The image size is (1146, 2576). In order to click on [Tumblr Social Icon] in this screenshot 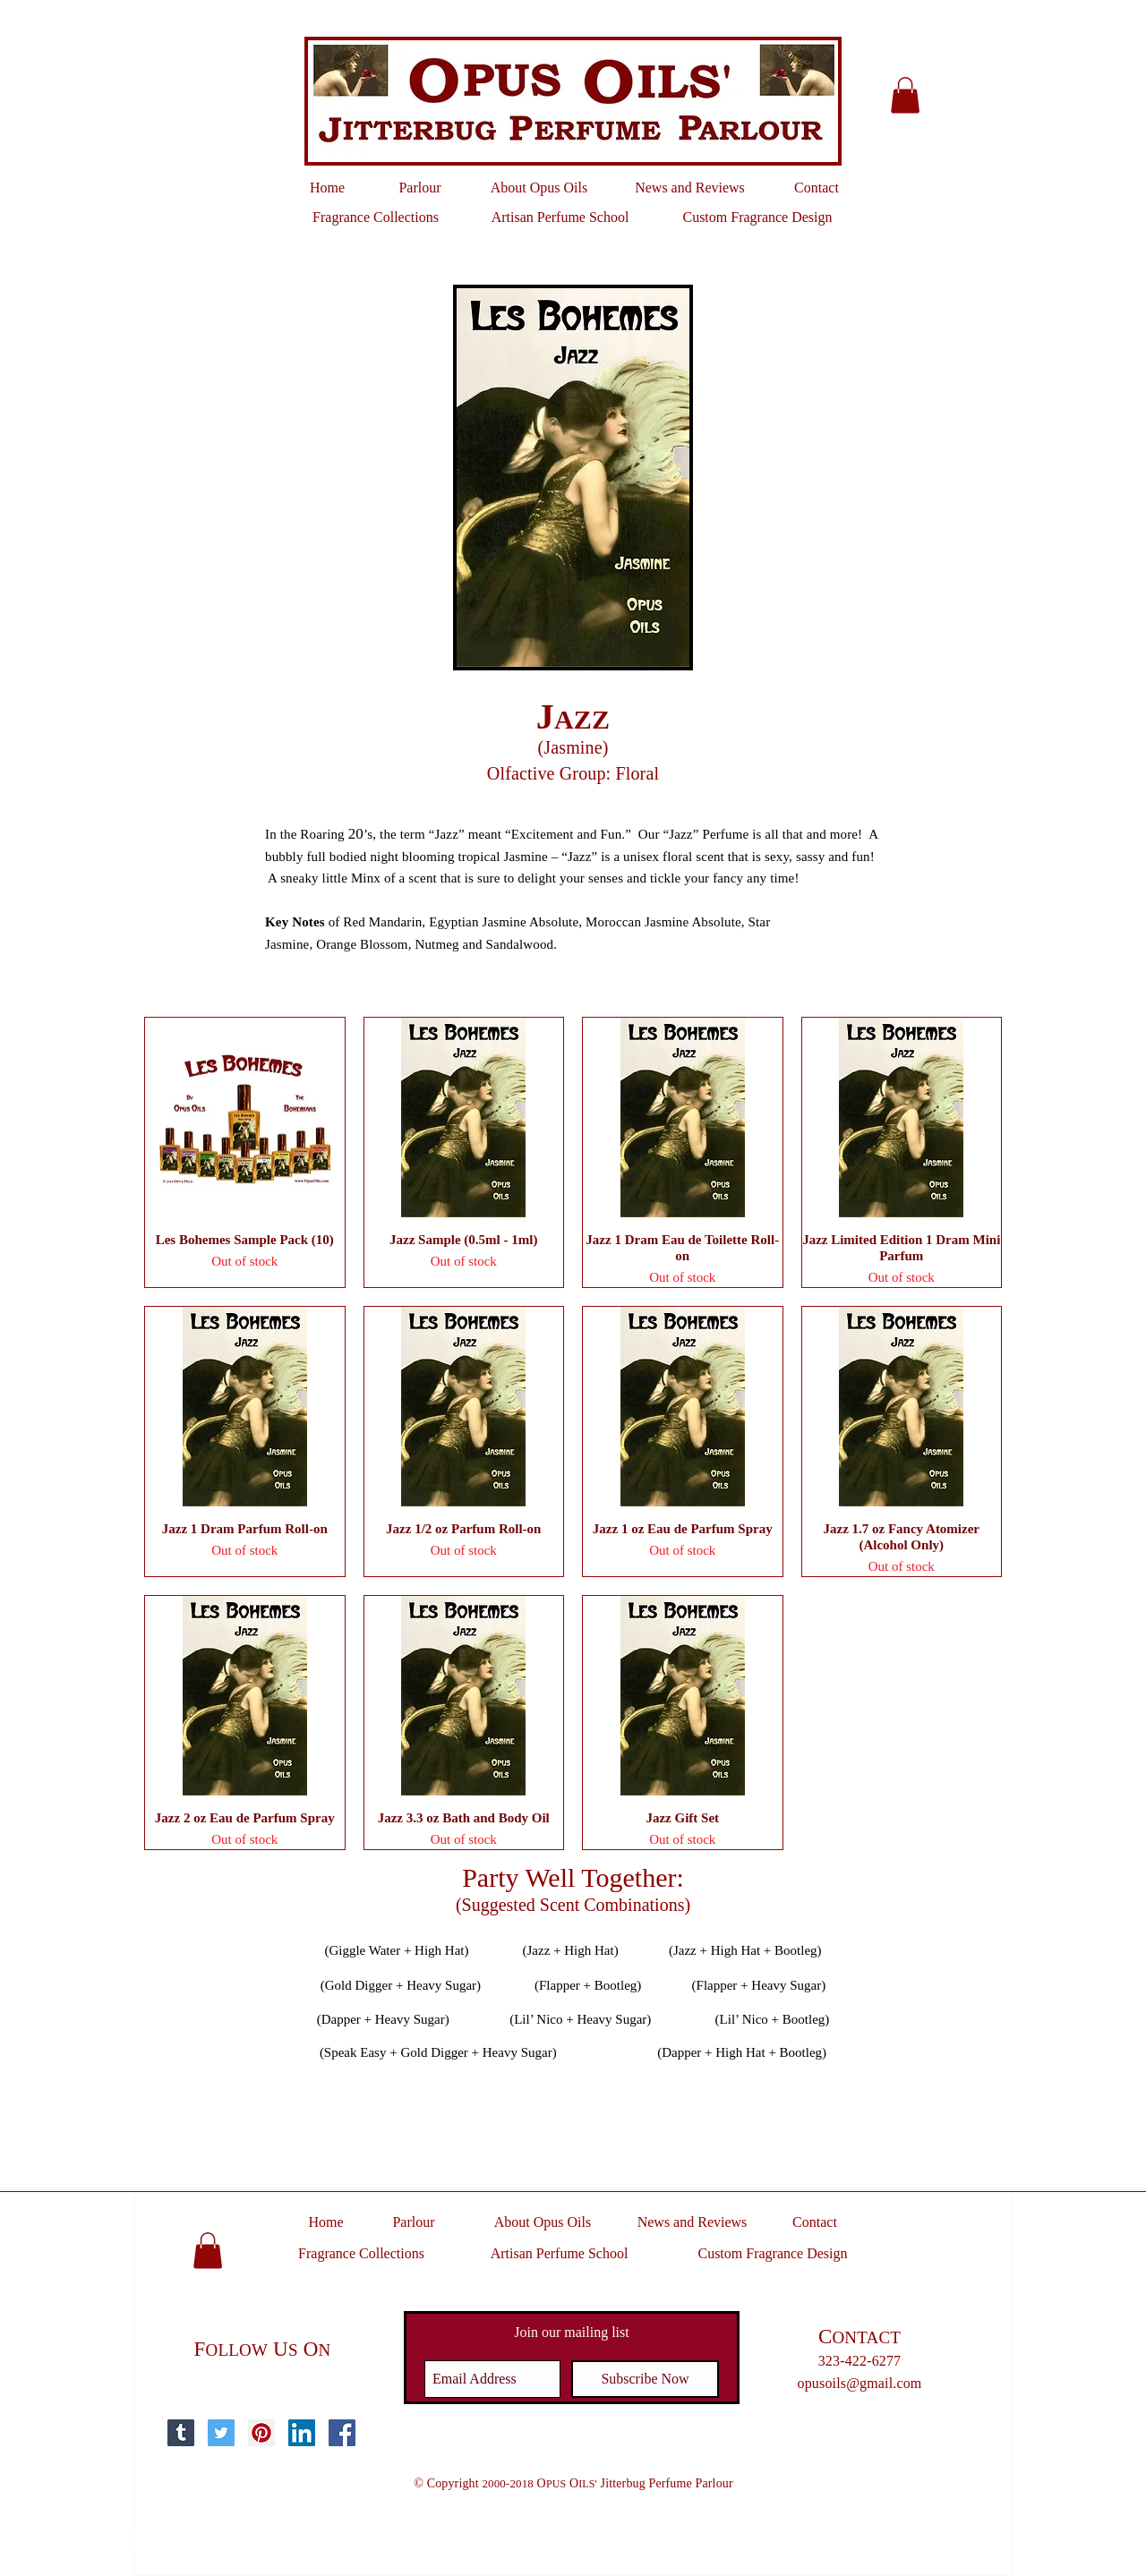, I will do `click(180, 2432)`.